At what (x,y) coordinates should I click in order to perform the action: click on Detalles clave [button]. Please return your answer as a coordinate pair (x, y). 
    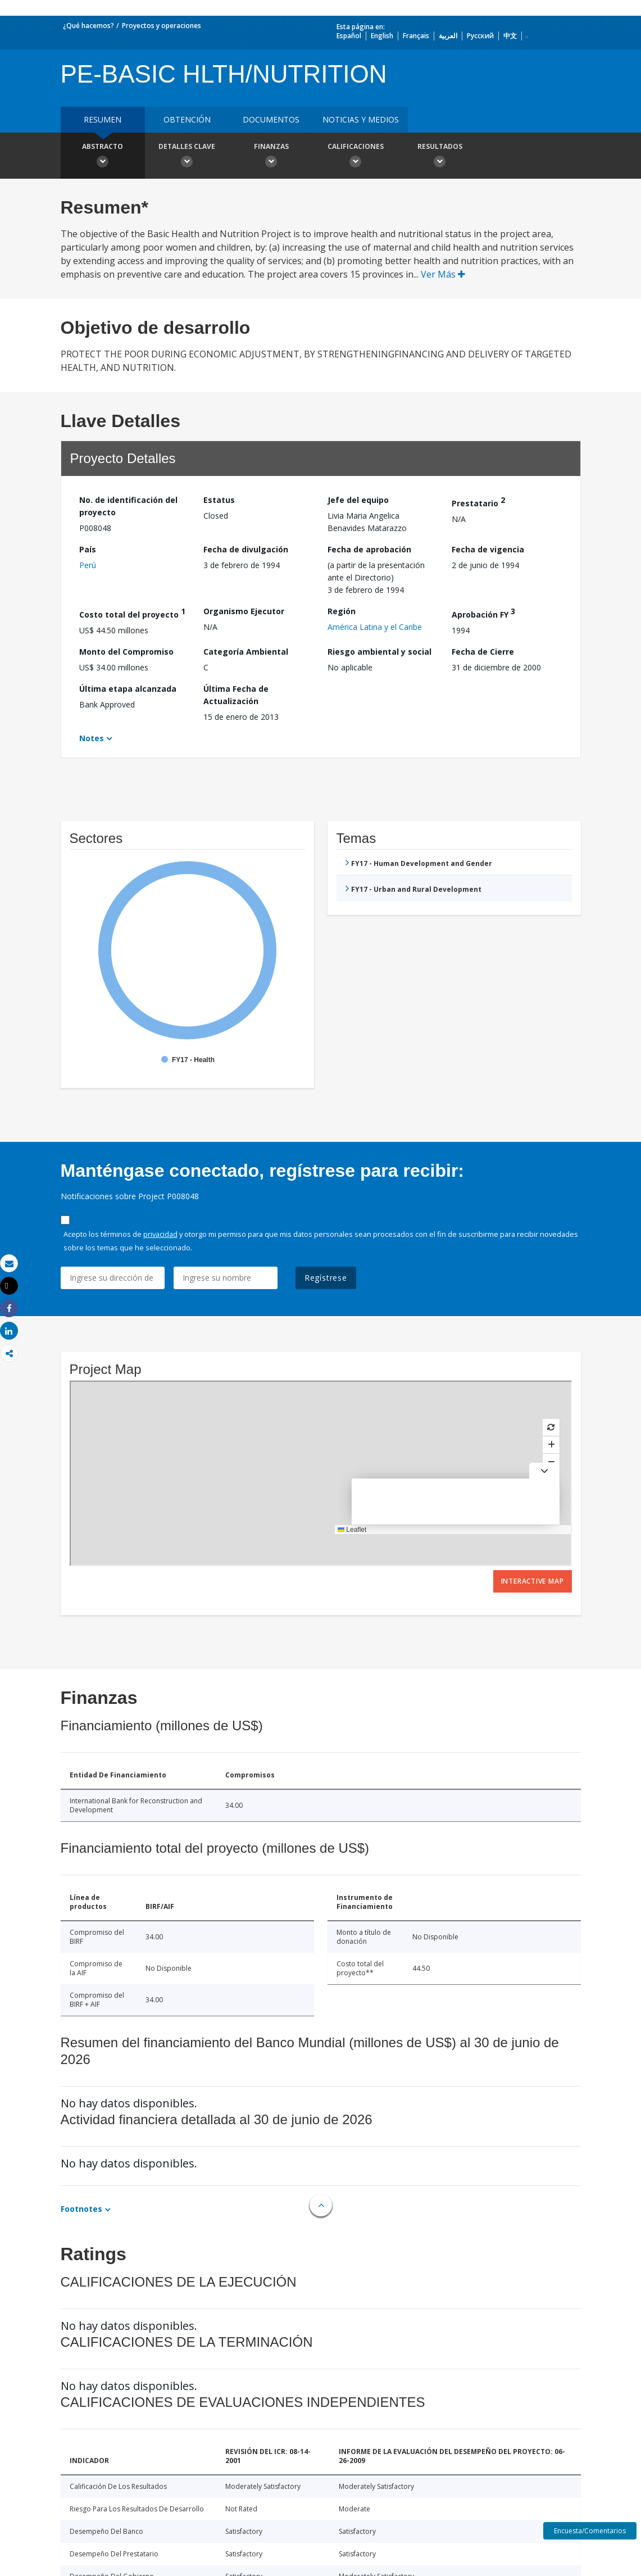
    Looking at the image, I should click on (187, 157).